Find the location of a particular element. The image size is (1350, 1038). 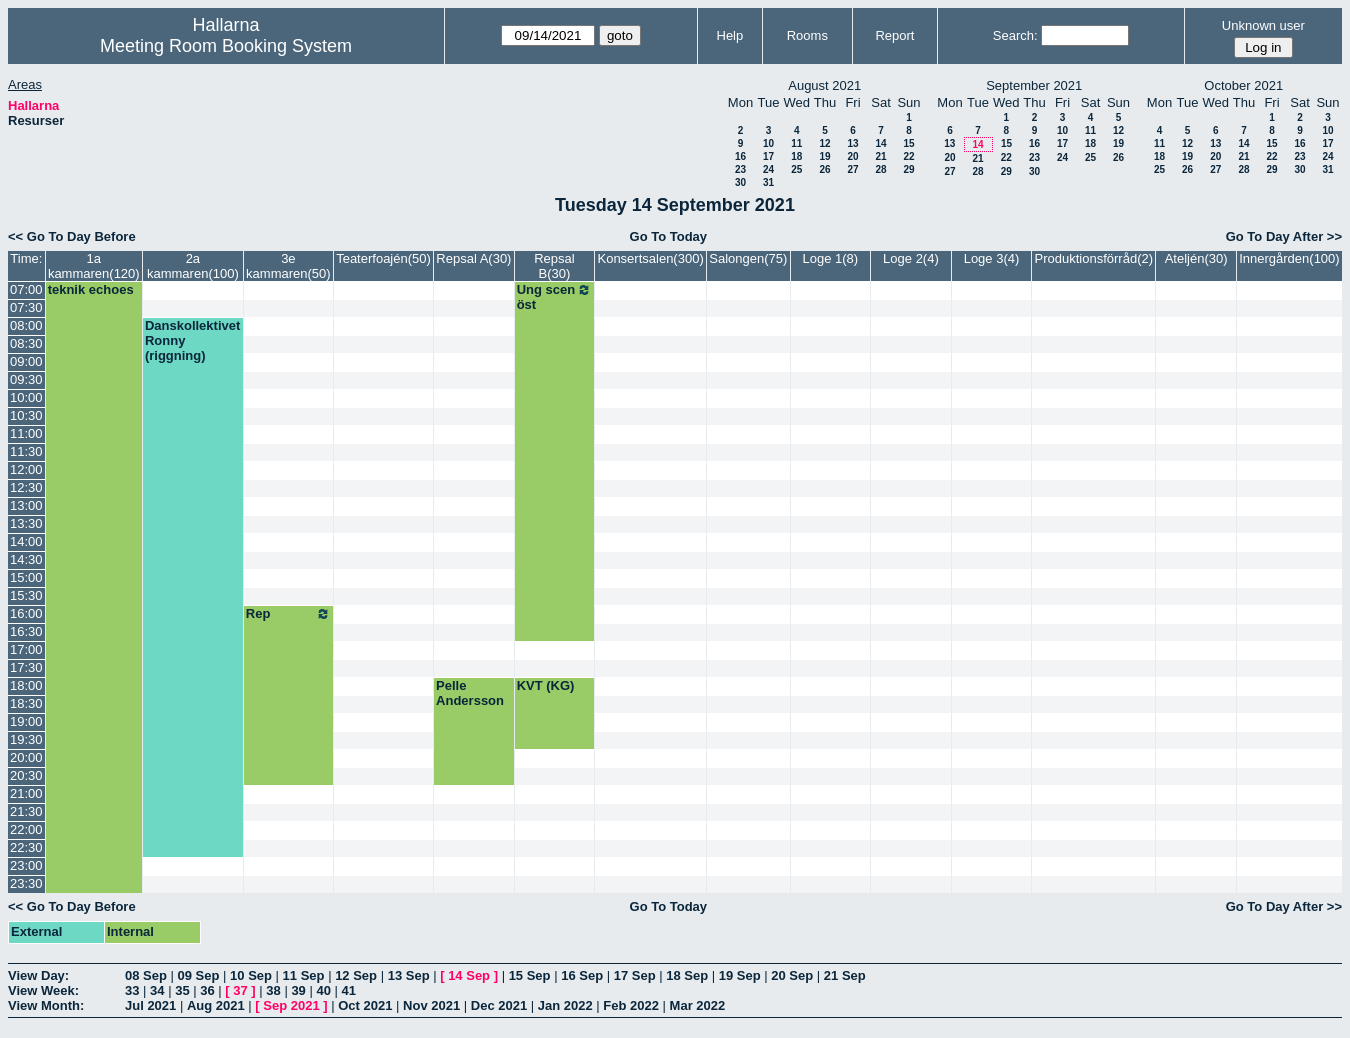

Jul 2021 is located at coordinates (150, 1005).